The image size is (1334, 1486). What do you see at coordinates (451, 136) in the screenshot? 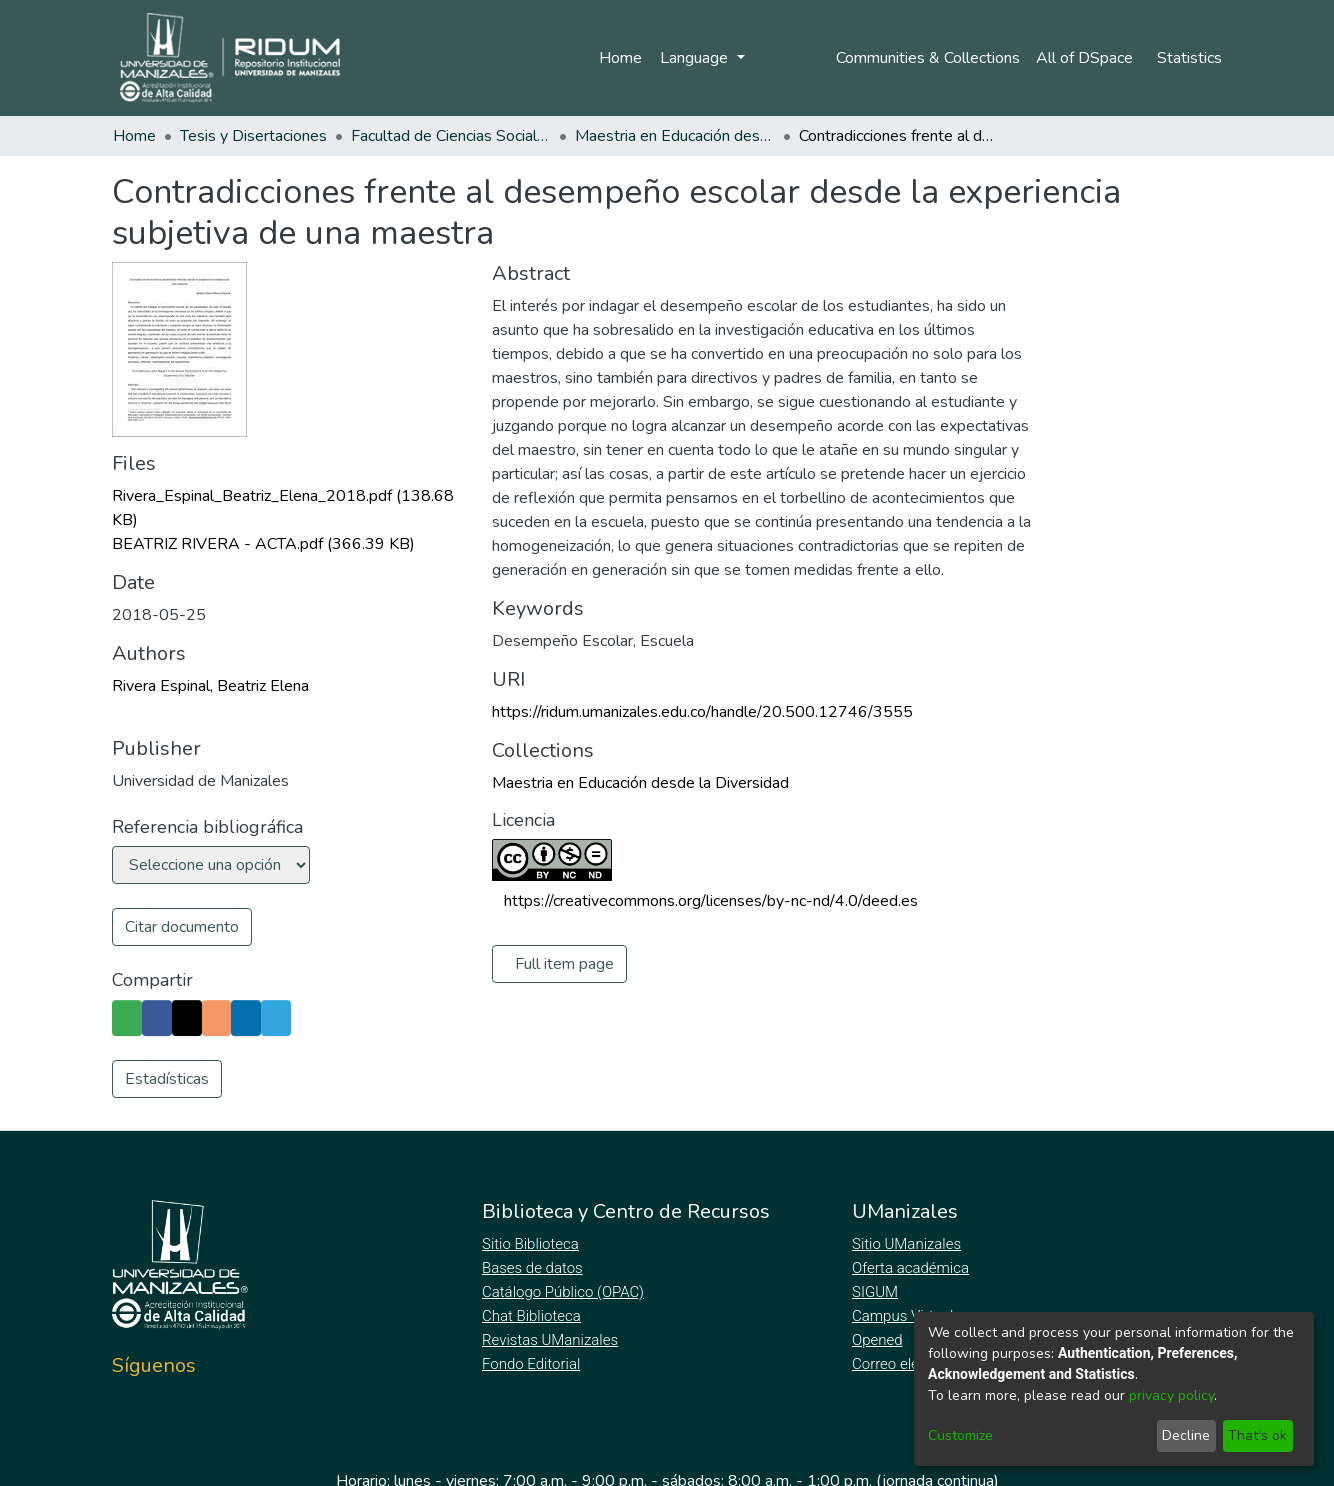
I see `Facultad de Ciencias Sociales y Humanas` at bounding box center [451, 136].